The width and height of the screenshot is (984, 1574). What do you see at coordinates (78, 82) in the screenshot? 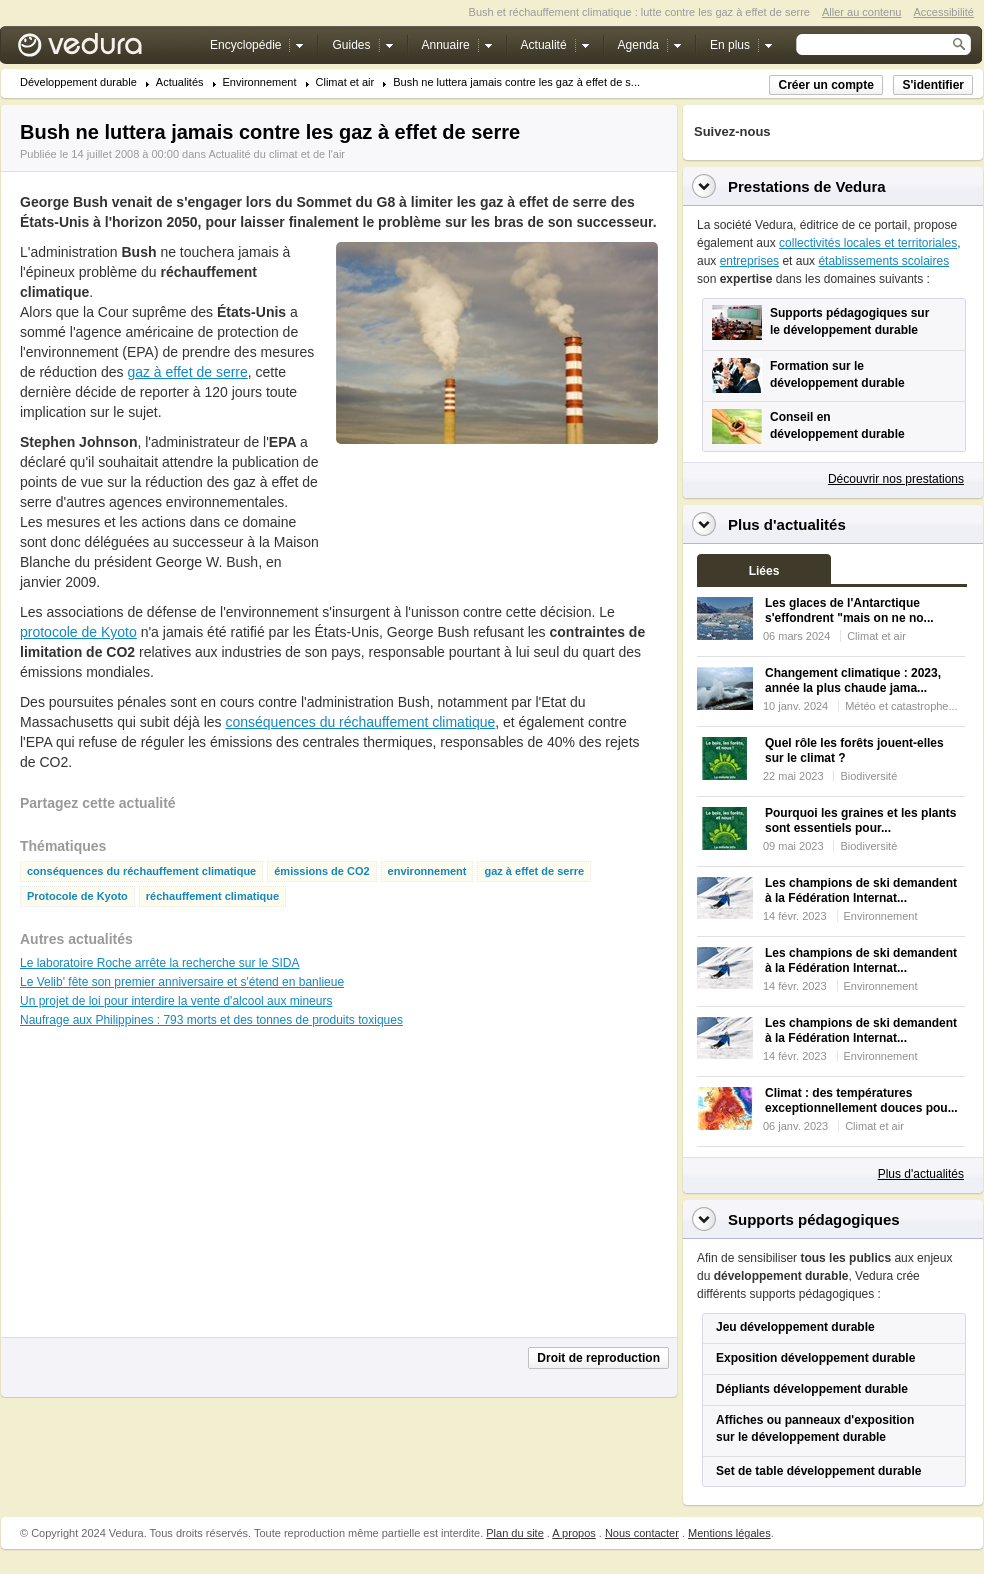
I see `Développement durable` at bounding box center [78, 82].